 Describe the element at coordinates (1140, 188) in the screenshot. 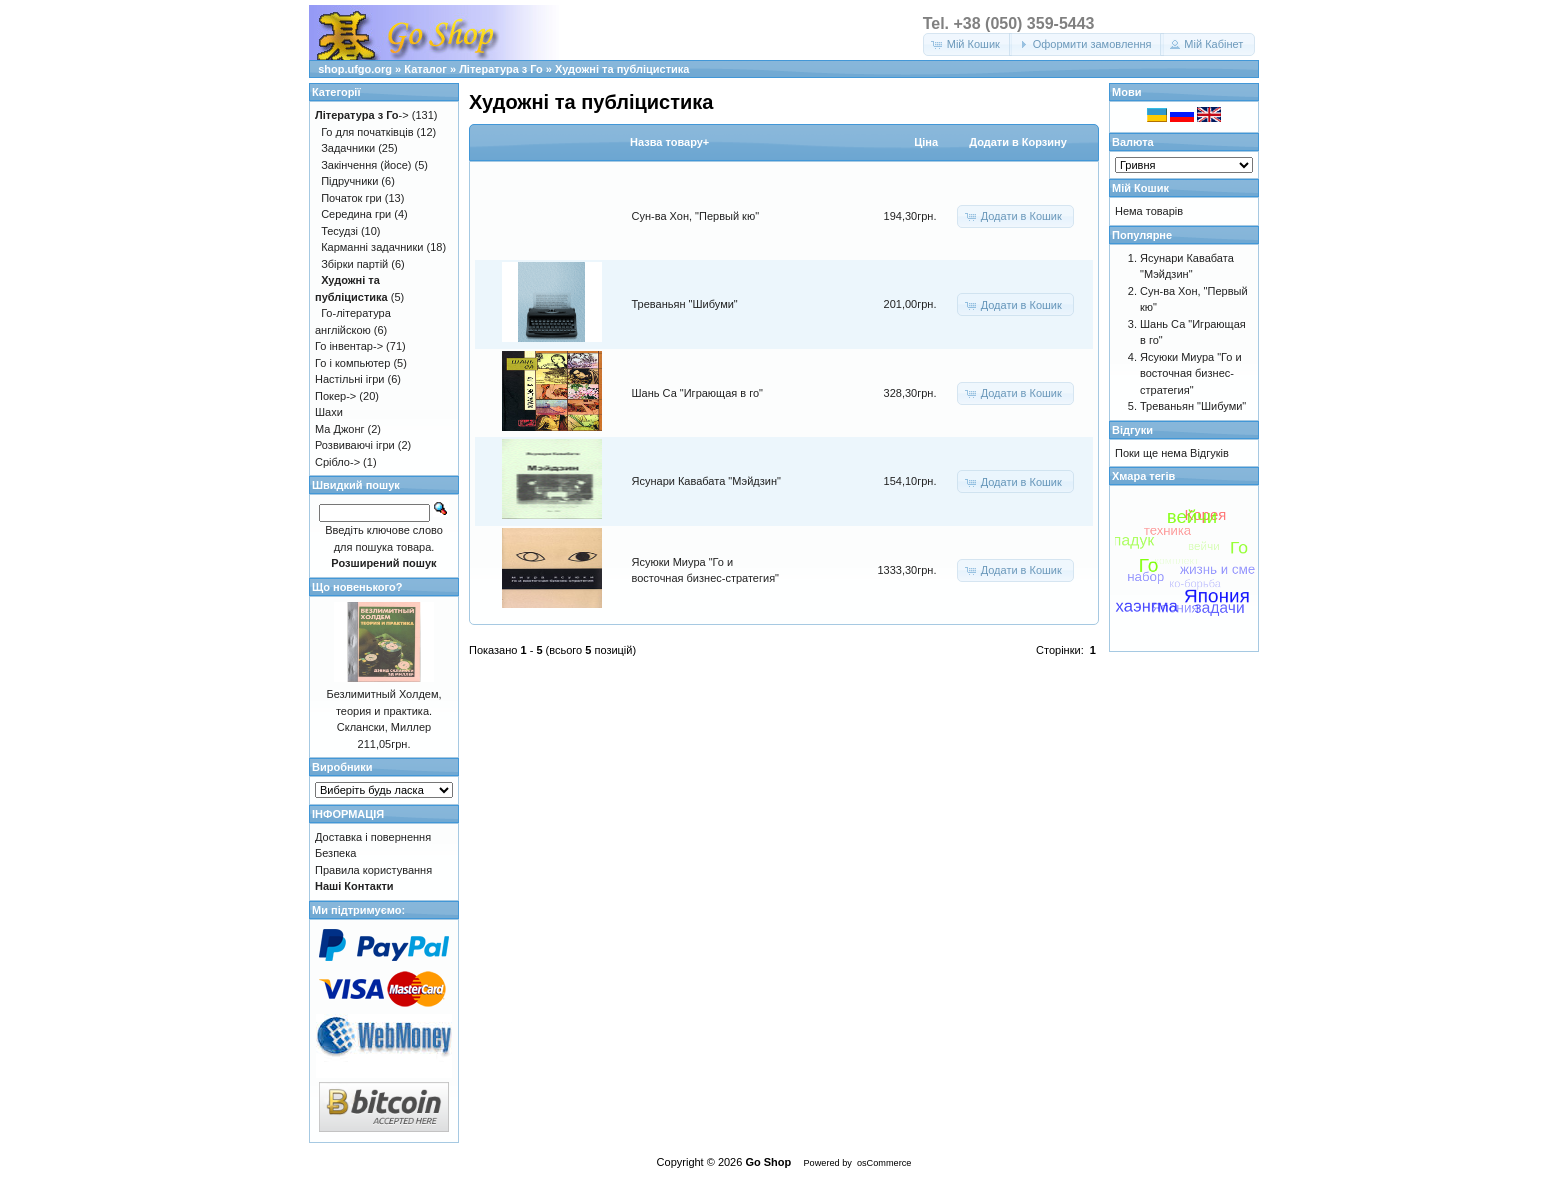

I see `Мій Кошик` at that location.